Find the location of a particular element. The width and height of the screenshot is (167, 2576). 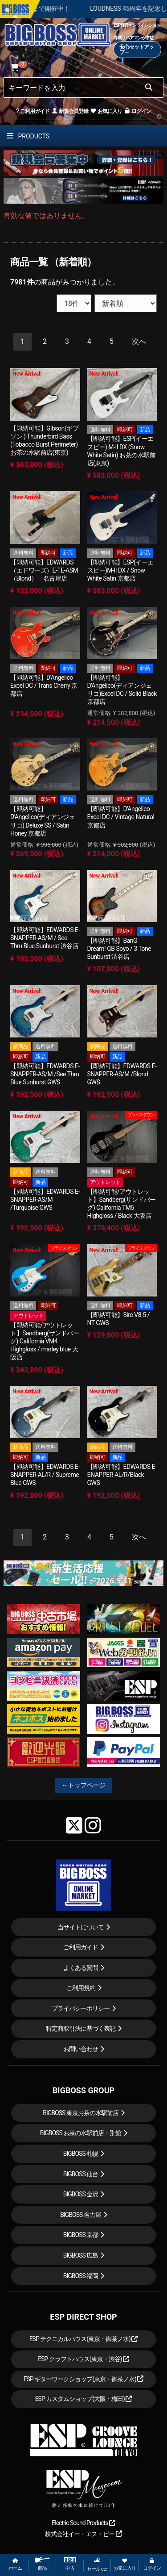

←トップページ is located at coordinates (84, 1785).